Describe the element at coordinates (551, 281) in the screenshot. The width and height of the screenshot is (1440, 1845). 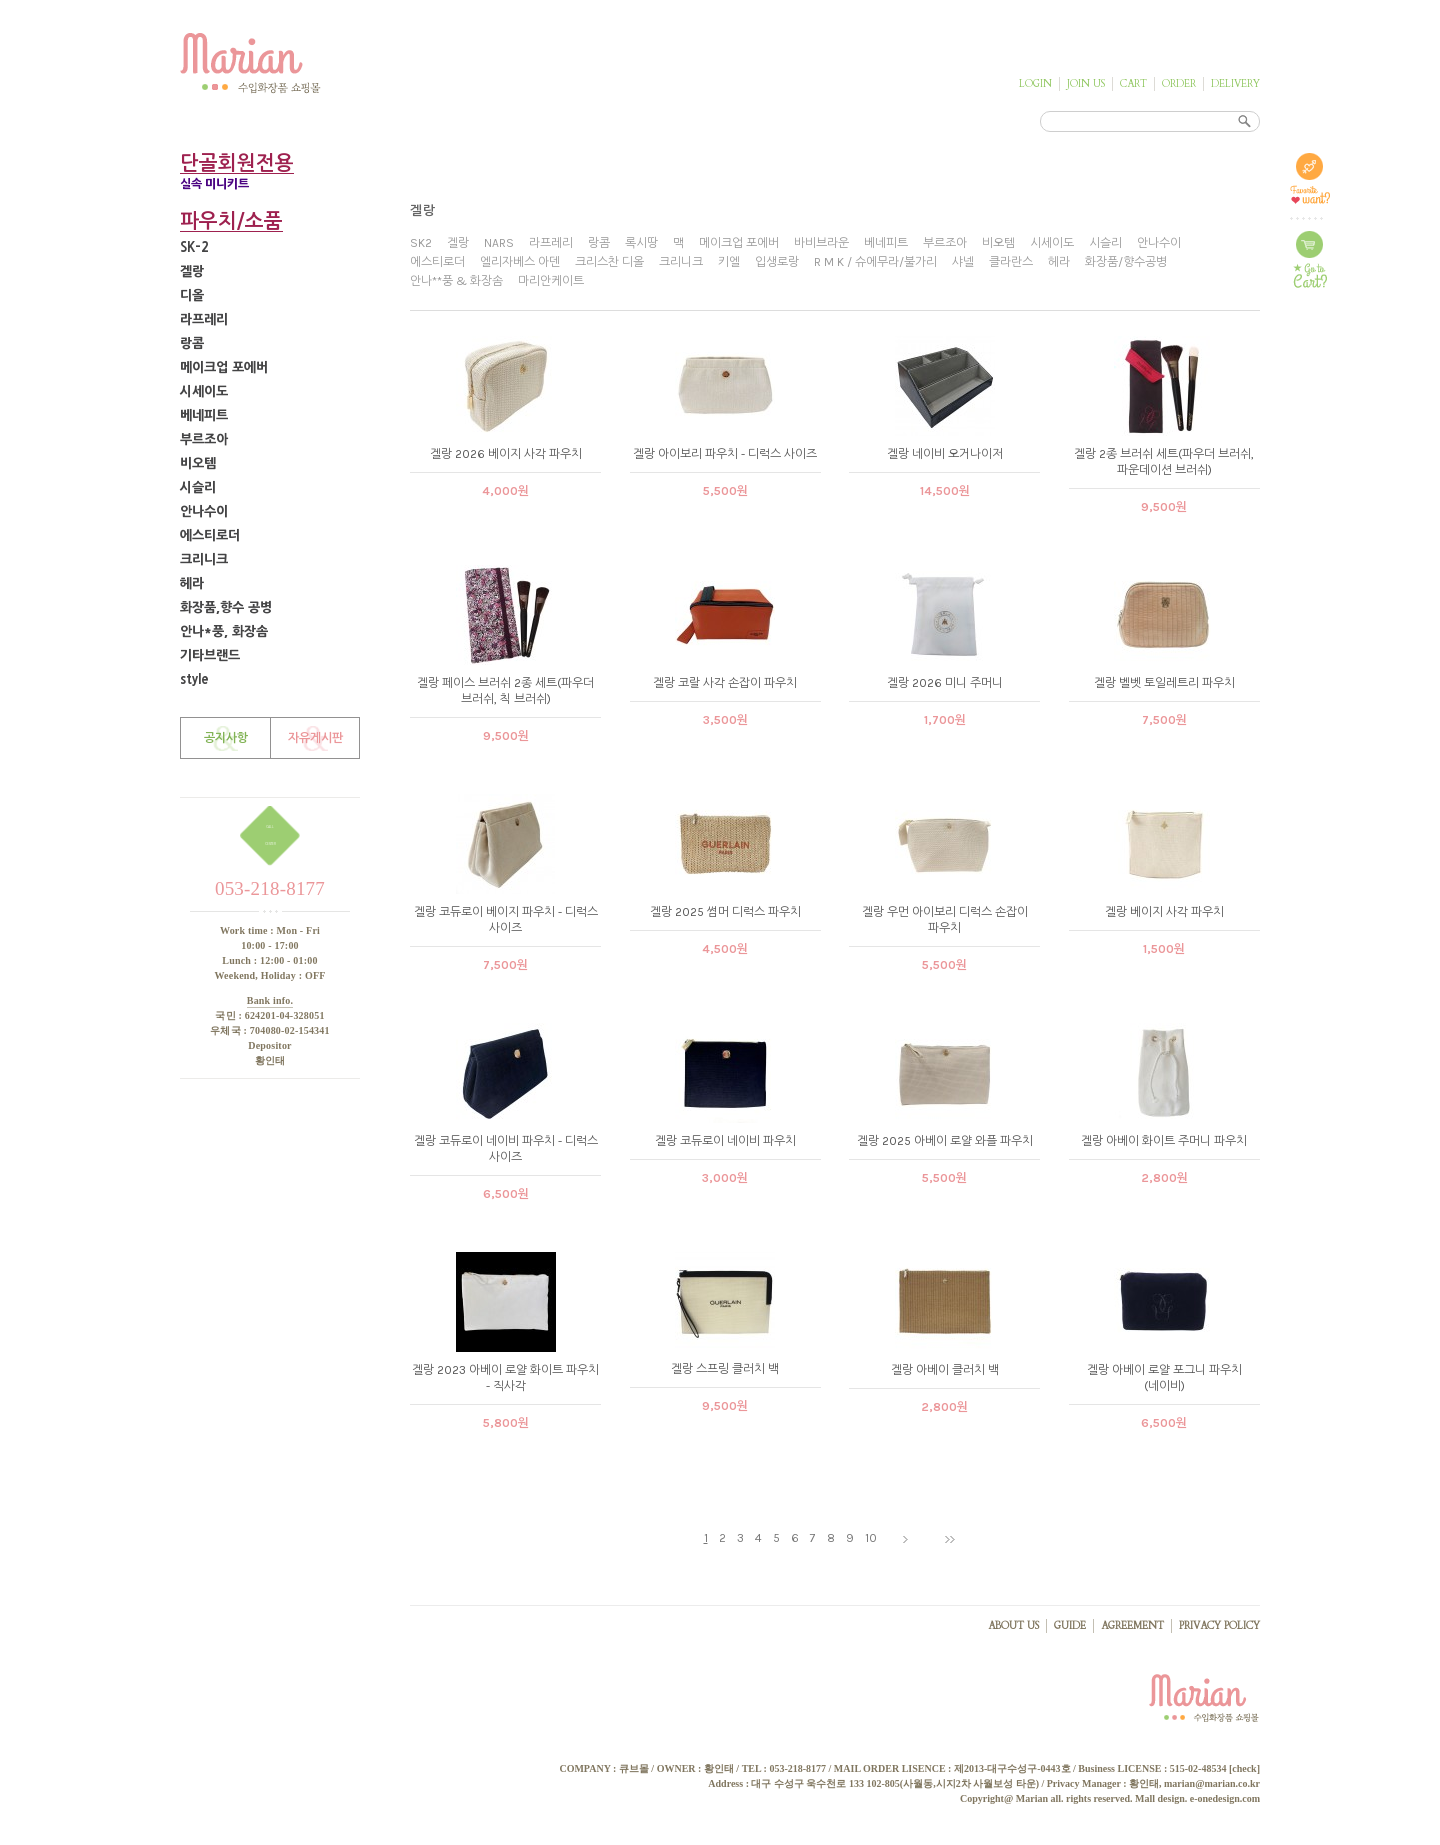
I see `마리안케이트` at that location.